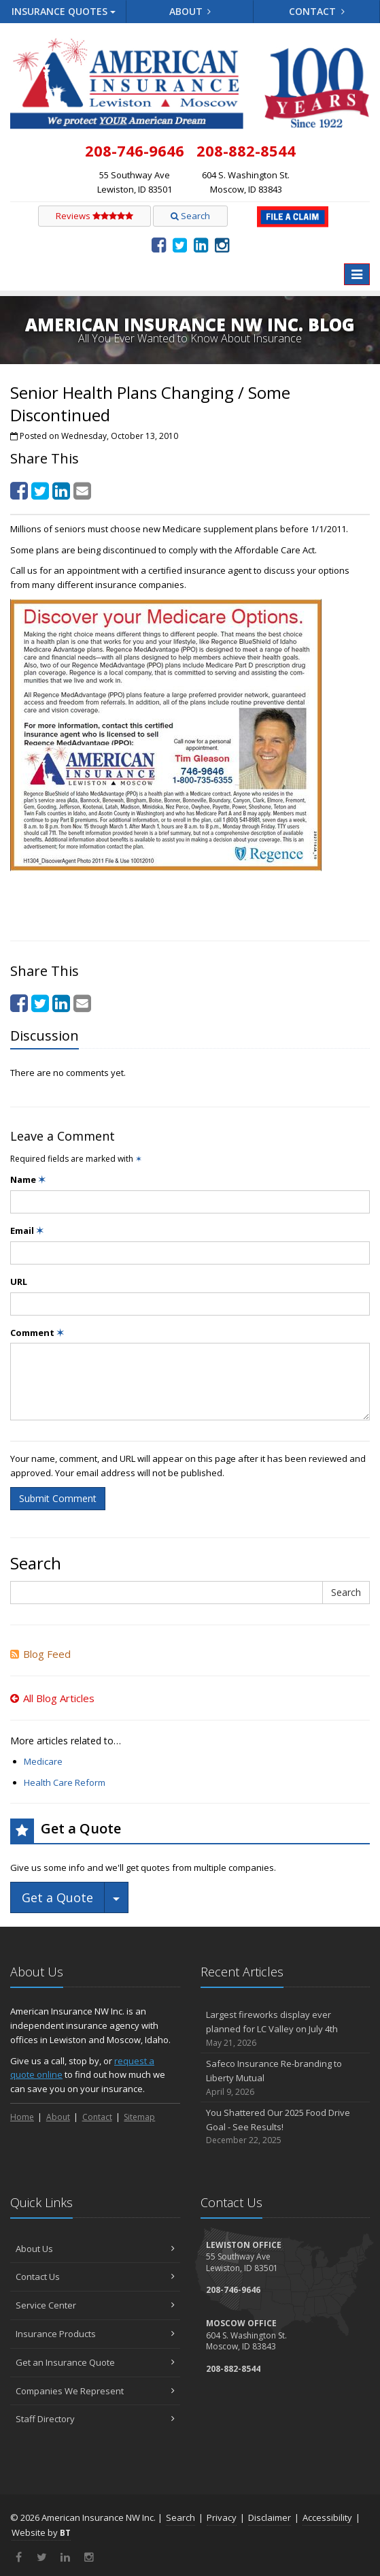 This screenshot has height=2576, width=380. Describe the element at coordinates (327, 2517) in the screenshot. I see `Accessibility` at that location.